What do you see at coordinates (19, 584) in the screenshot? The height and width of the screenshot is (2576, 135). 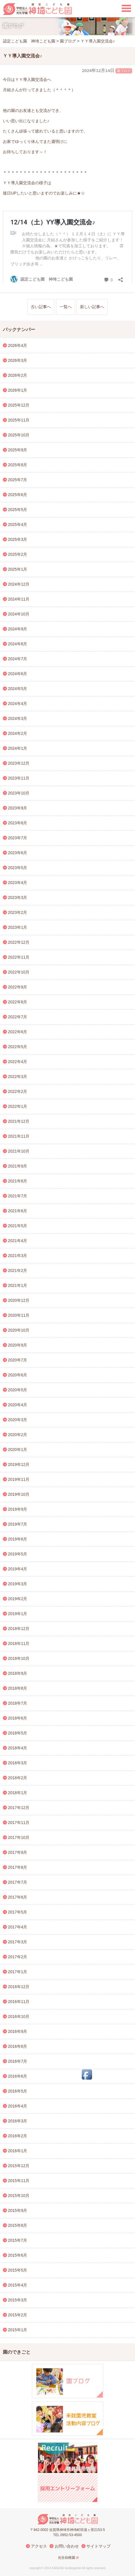 I see `2024年12月` at bounding box center [19, 584].